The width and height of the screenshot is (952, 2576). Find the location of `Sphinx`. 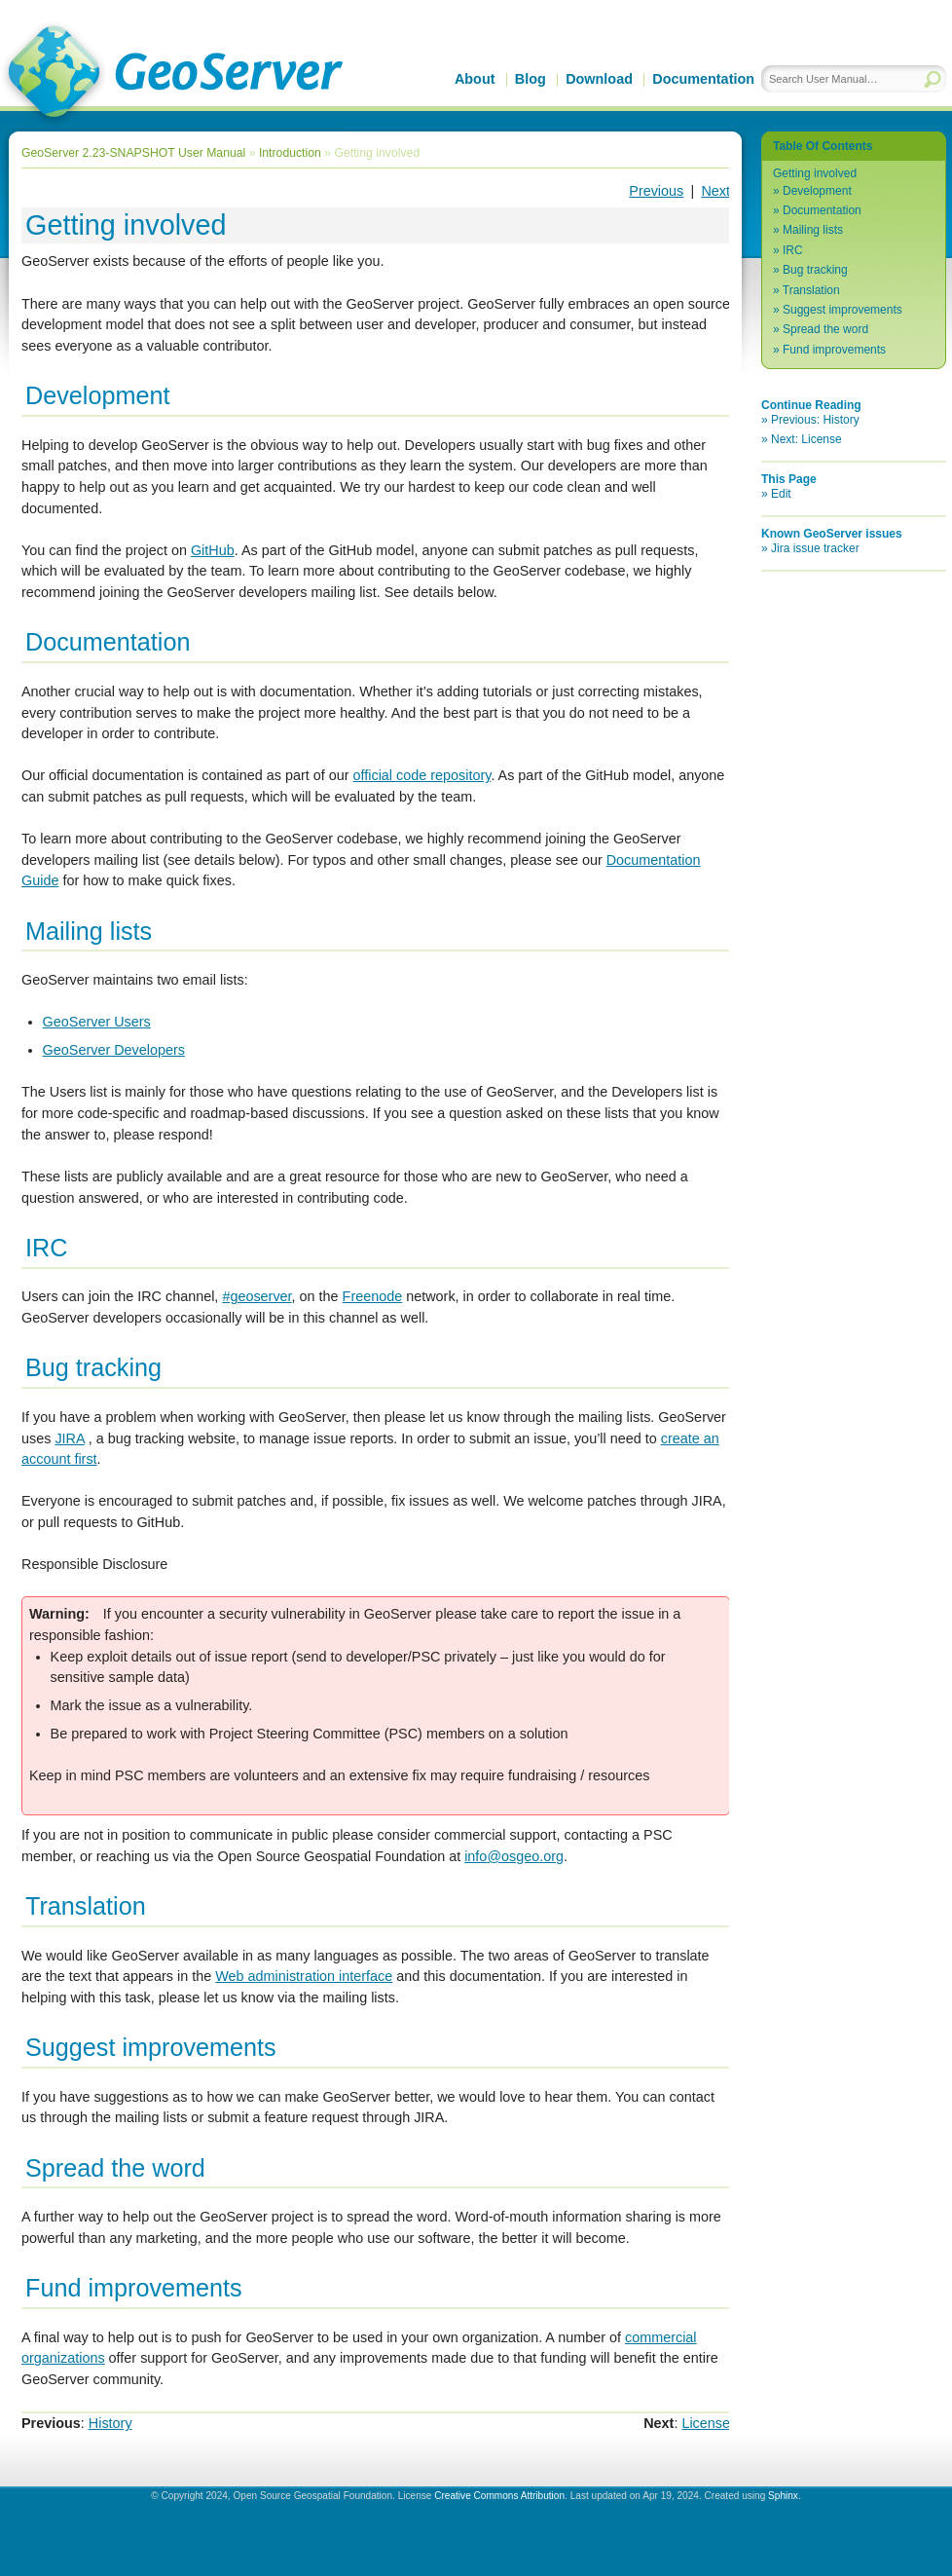

Sphinx is located at coordinates (783, 2495).